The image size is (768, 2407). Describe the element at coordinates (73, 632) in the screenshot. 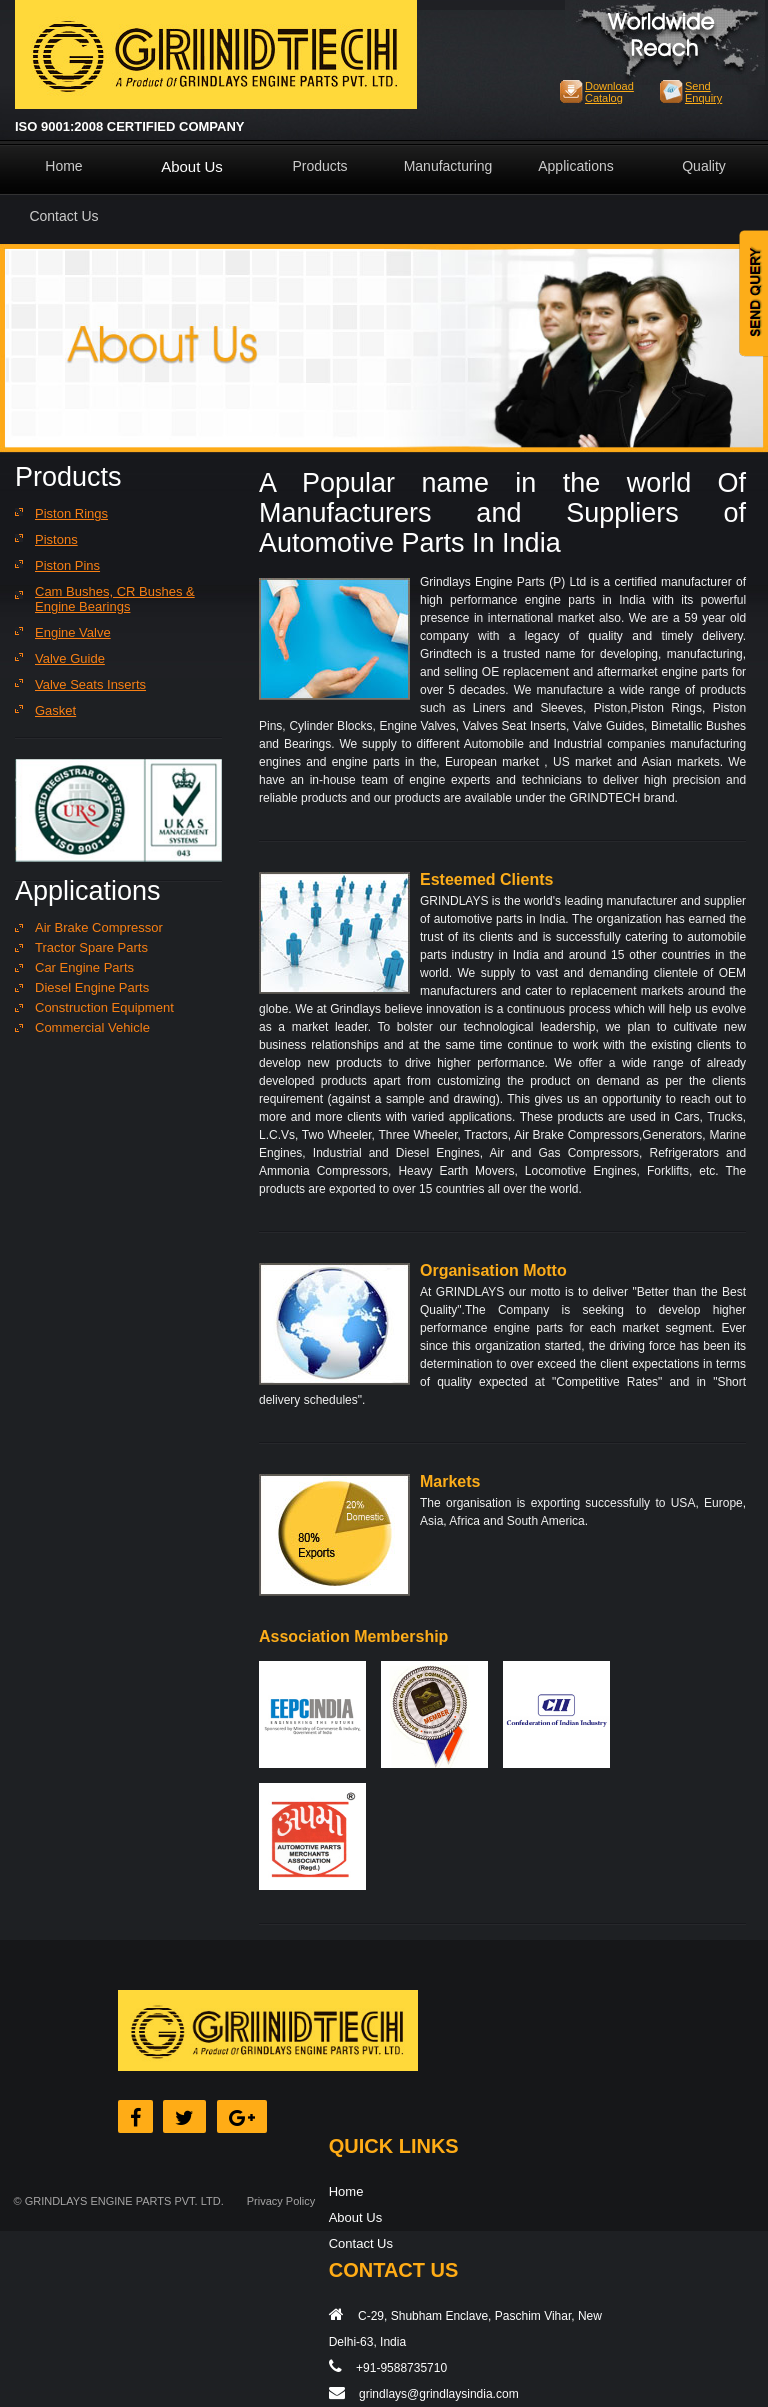

I see `Engine Valve` at that location.